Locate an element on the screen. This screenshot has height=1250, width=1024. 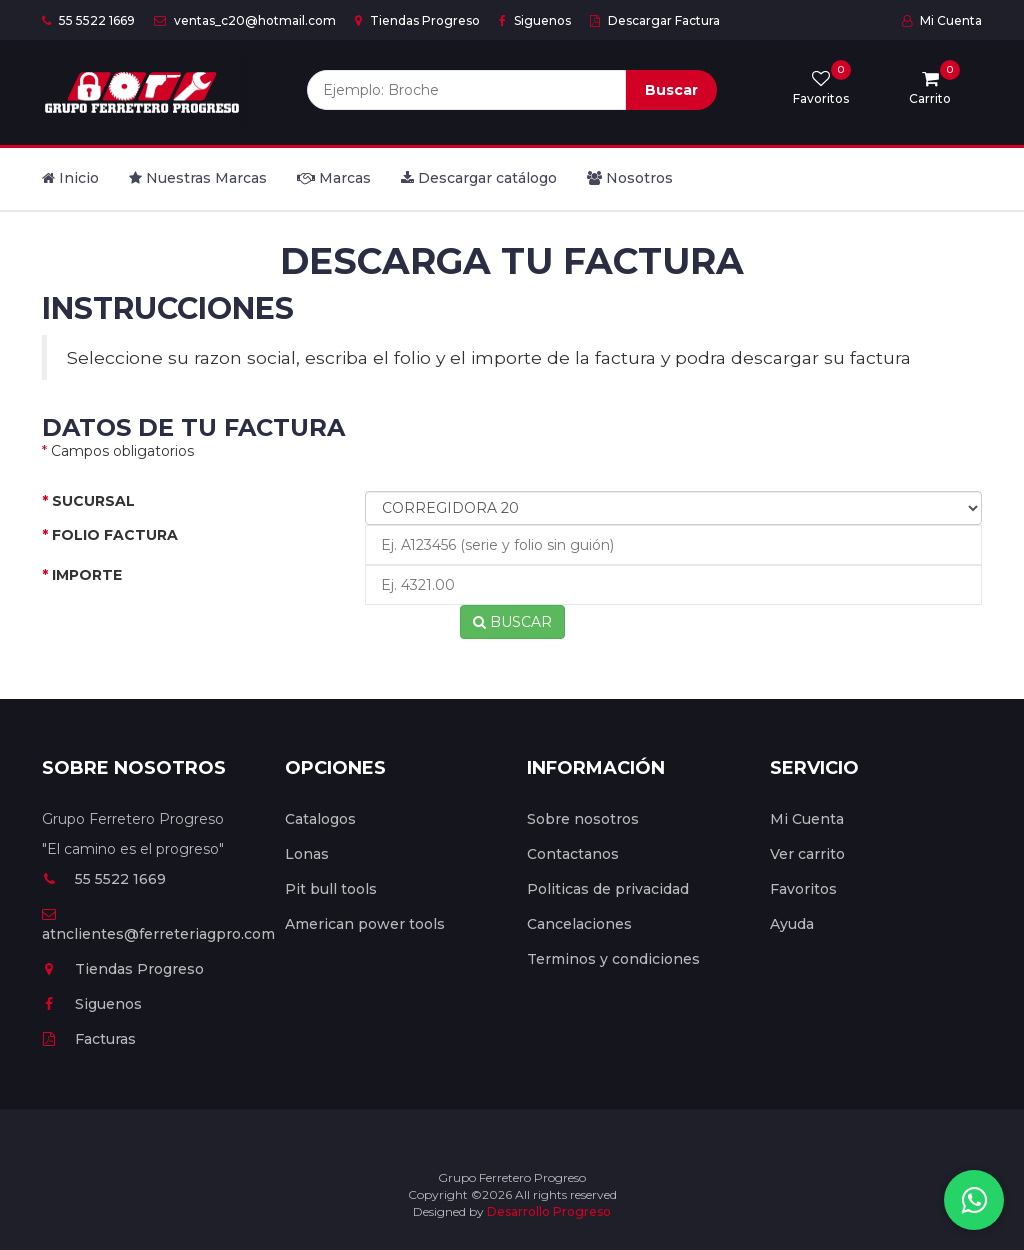
Sobre nosotros is located at coordinates (583, 819).